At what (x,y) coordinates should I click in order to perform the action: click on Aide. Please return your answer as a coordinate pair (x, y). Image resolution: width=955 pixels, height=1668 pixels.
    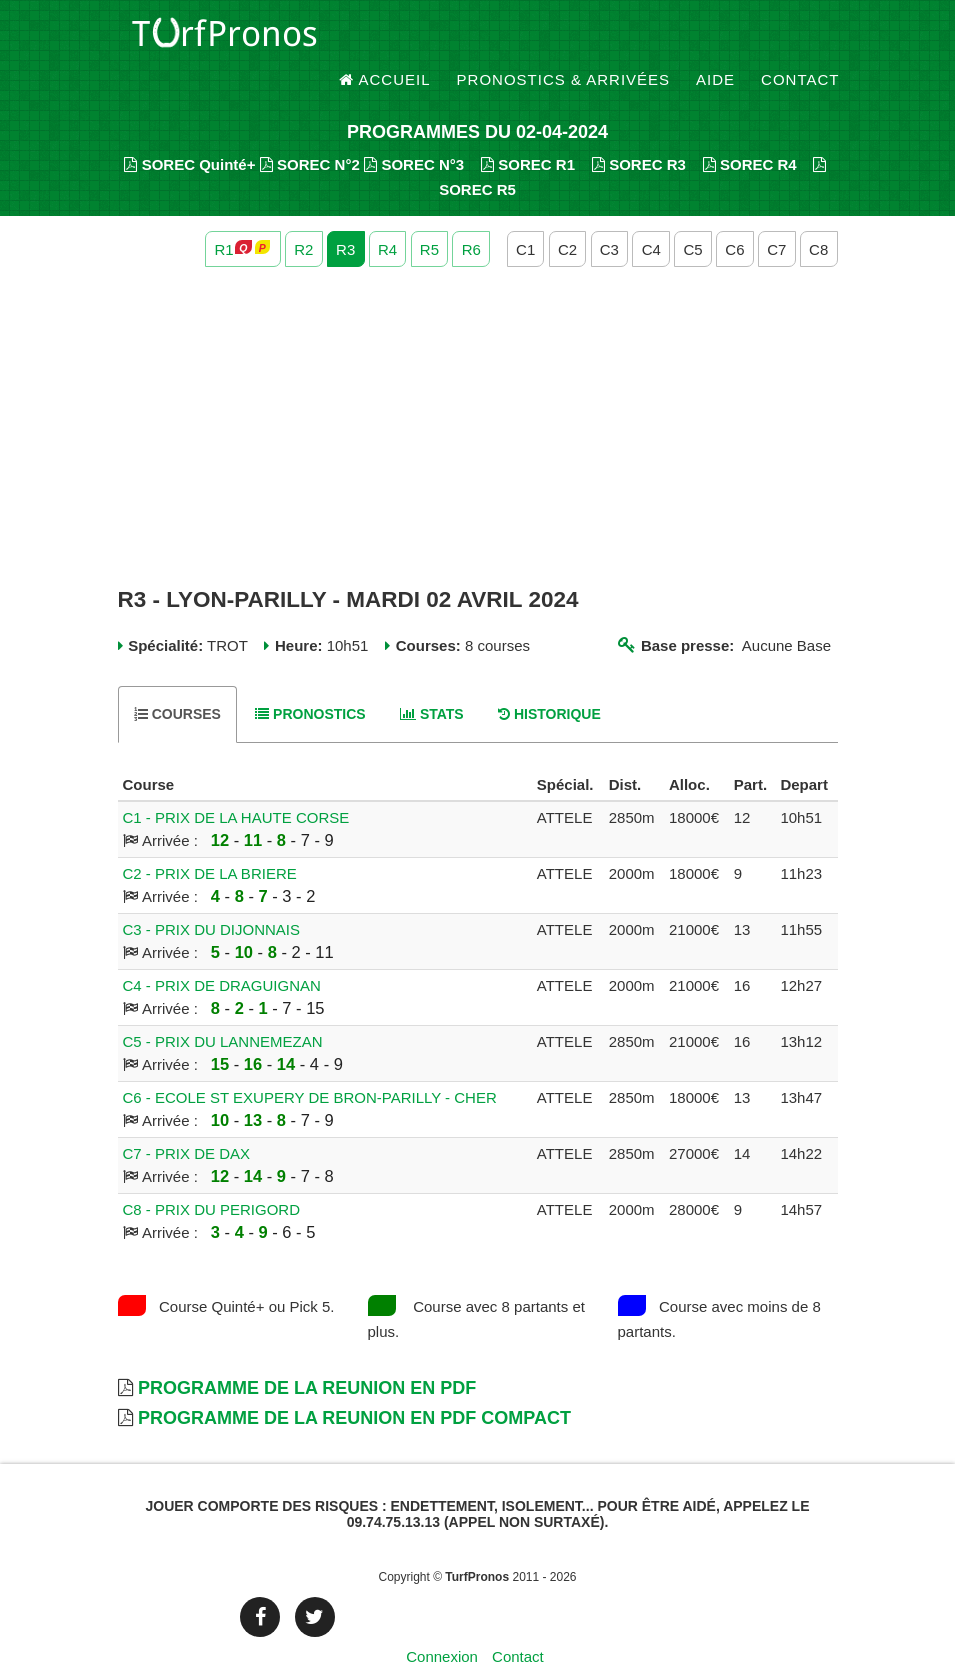
    Looking at the image, I should click on (715, 39).